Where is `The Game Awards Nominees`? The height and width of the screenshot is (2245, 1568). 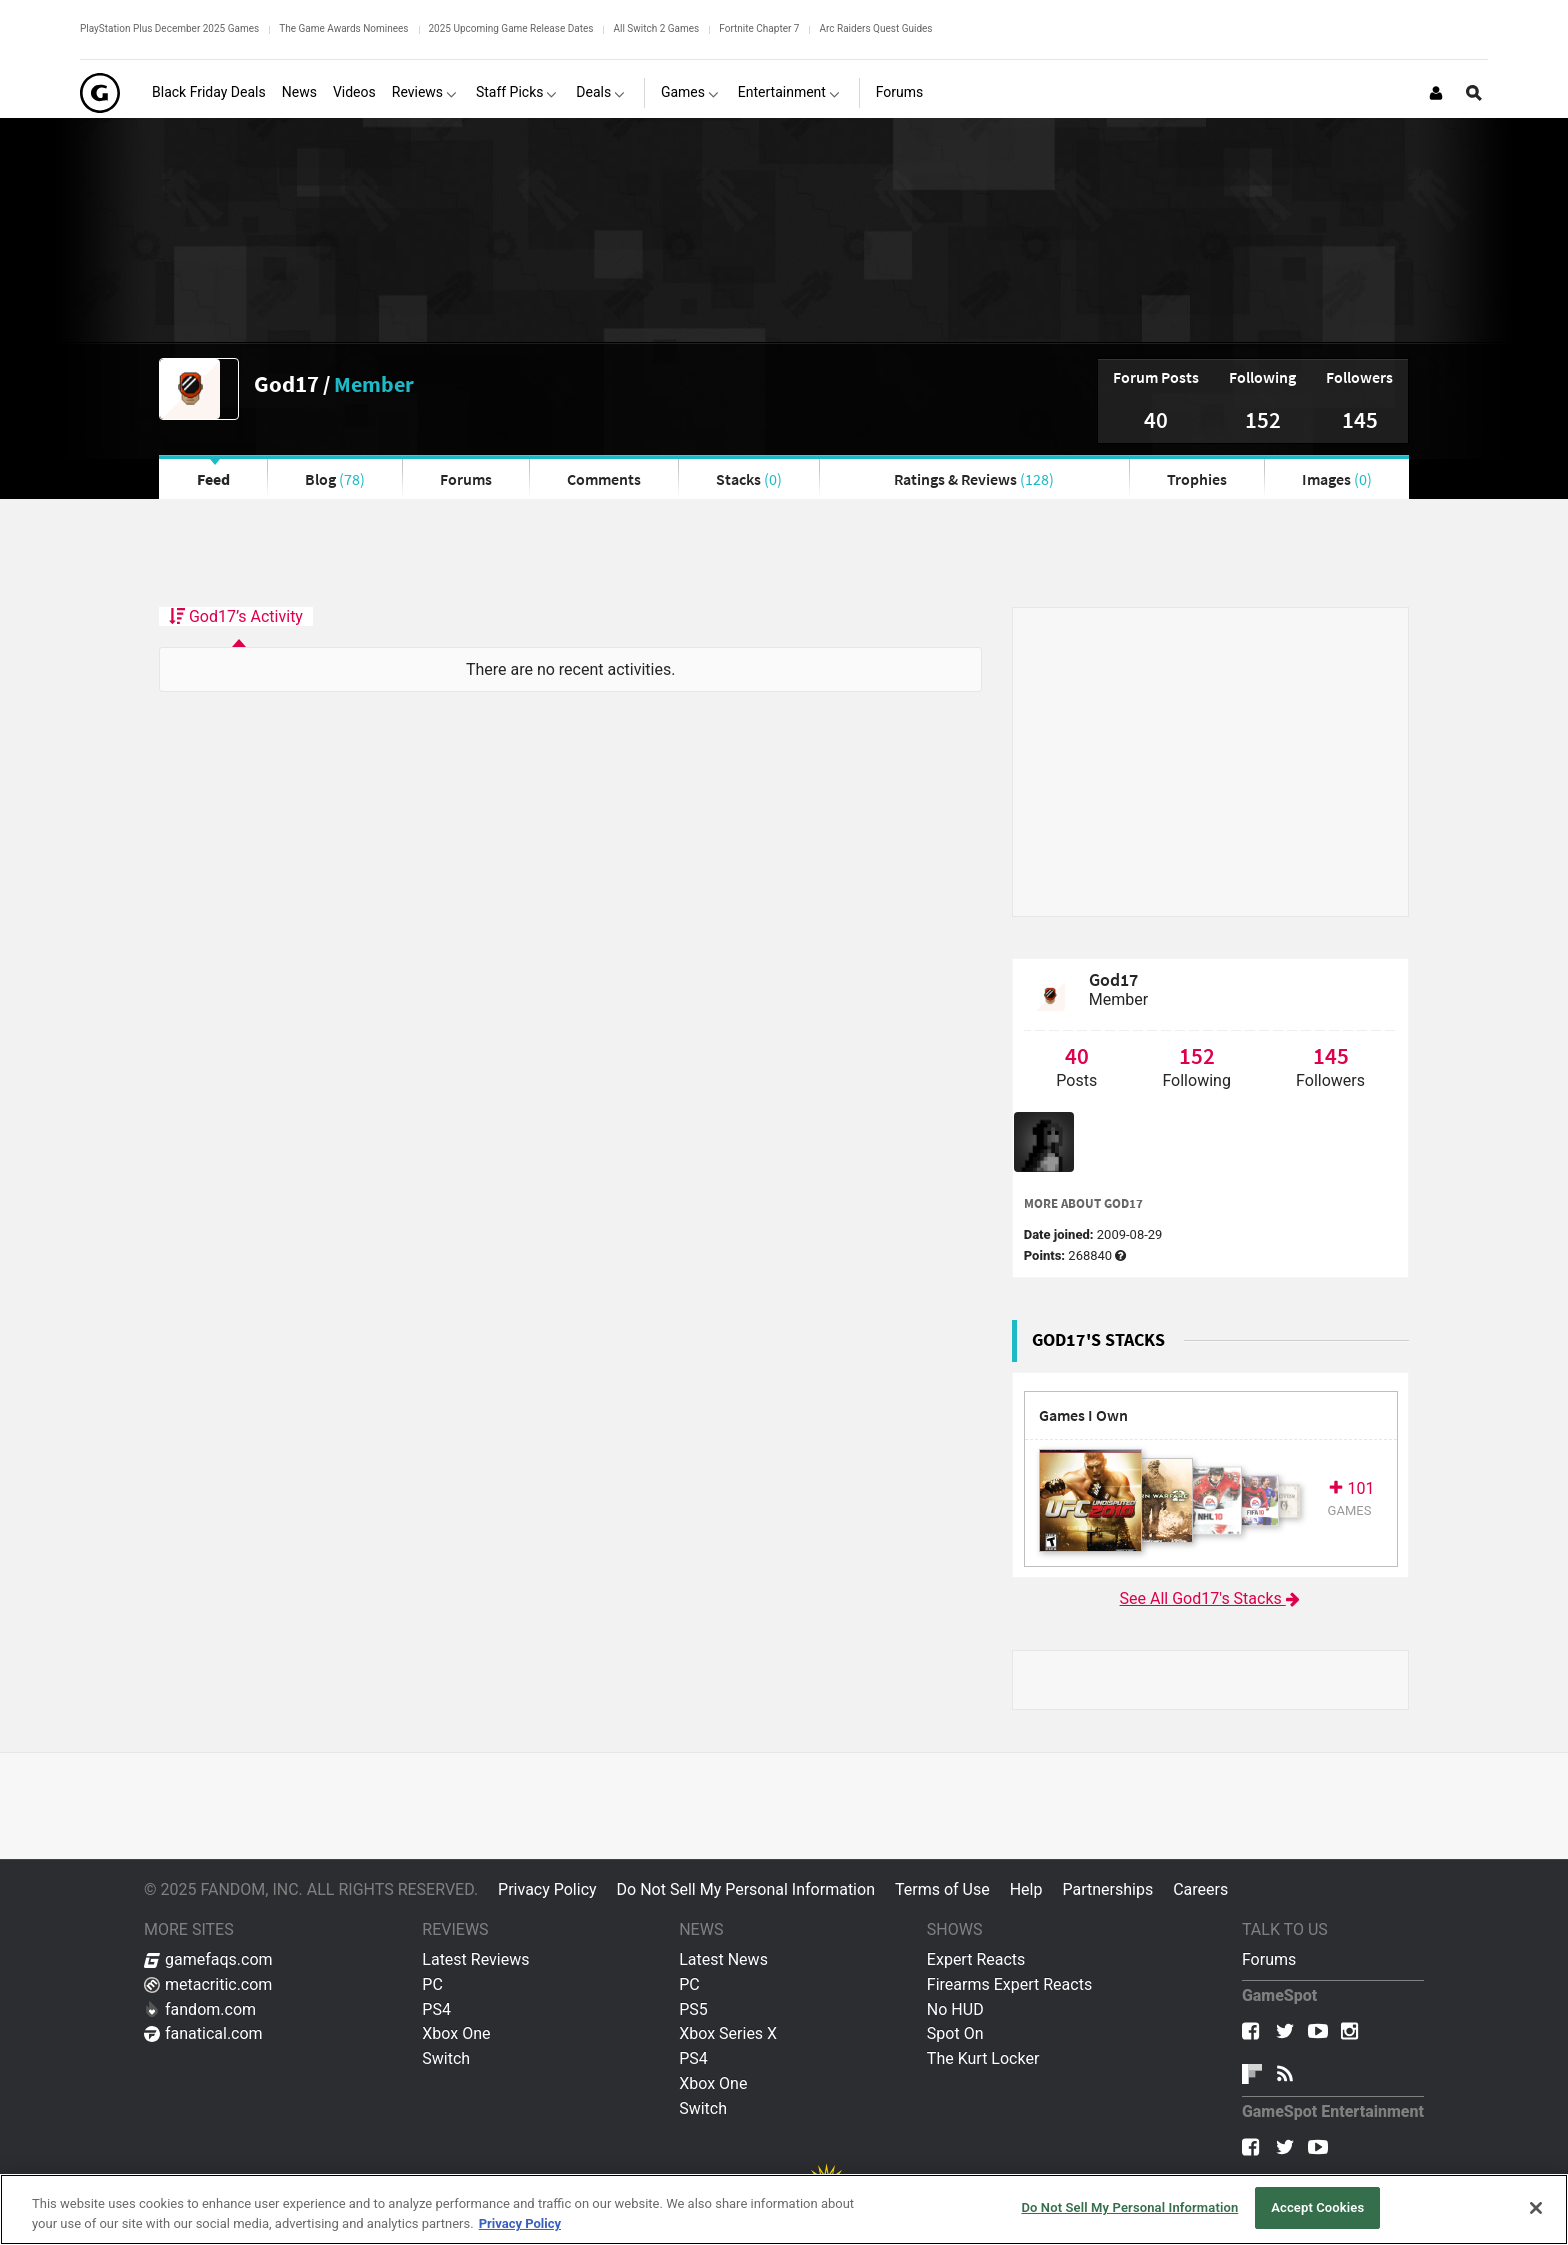
The Game Awards Nominees is located at coordinates (343, 28).